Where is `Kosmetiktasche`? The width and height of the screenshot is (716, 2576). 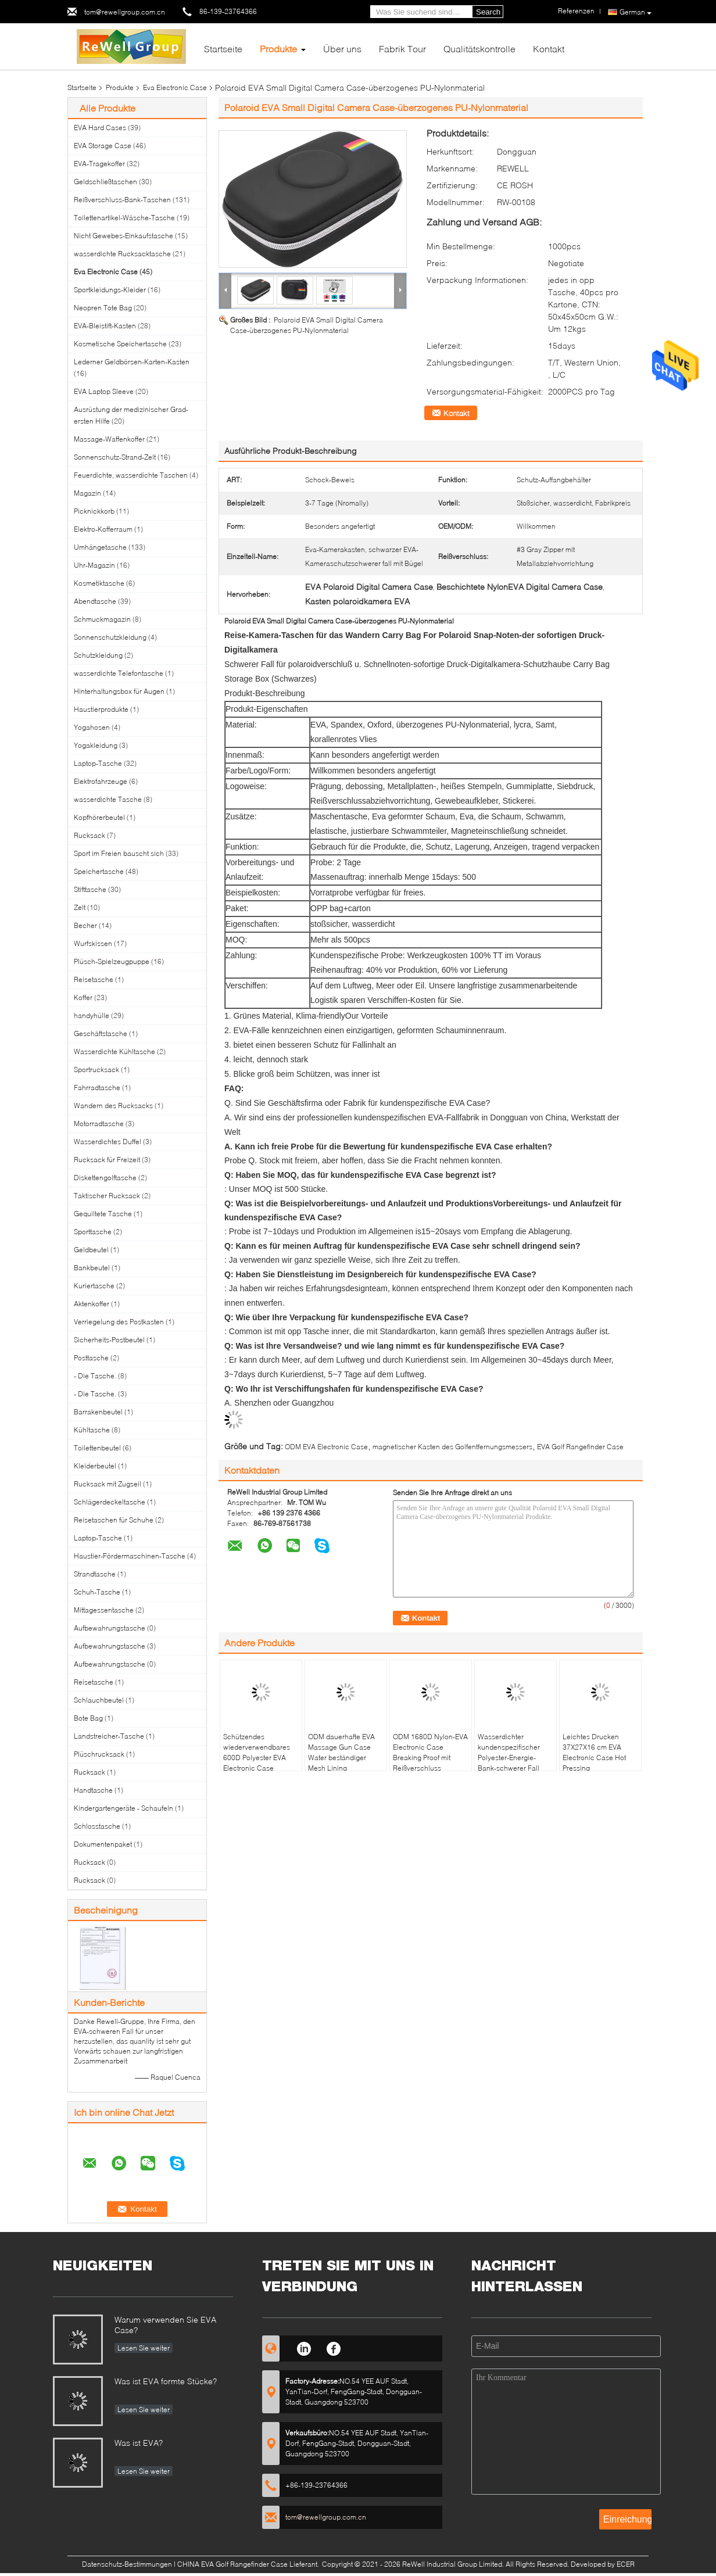 Kosmetiktasche is located at coordinates (99, 583).